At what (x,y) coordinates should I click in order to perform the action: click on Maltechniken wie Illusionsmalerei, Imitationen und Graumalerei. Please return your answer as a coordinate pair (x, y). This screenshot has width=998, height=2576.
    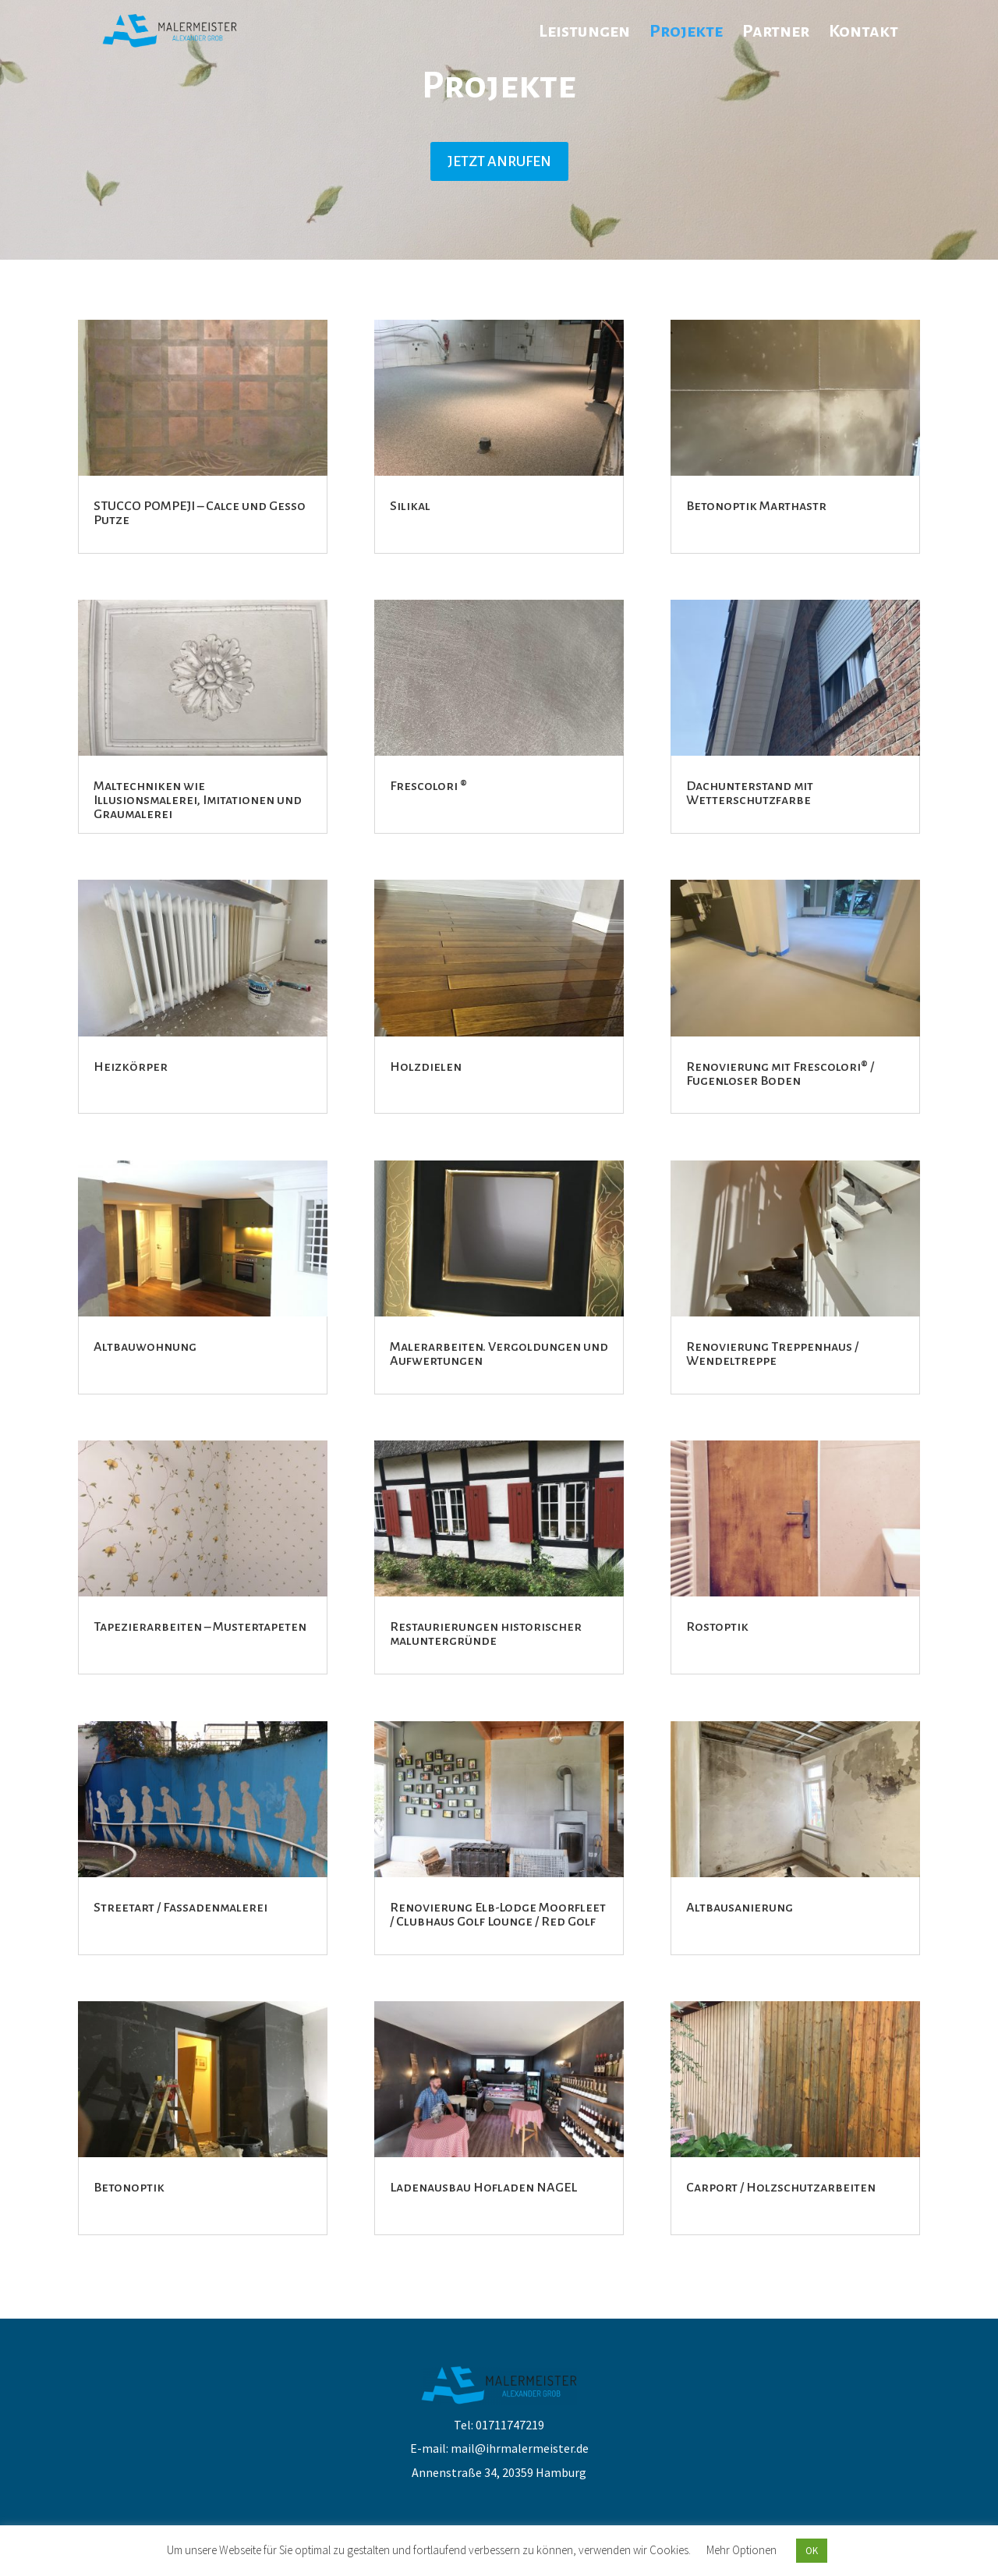
    Looking at the image, I should click on (198, 800).